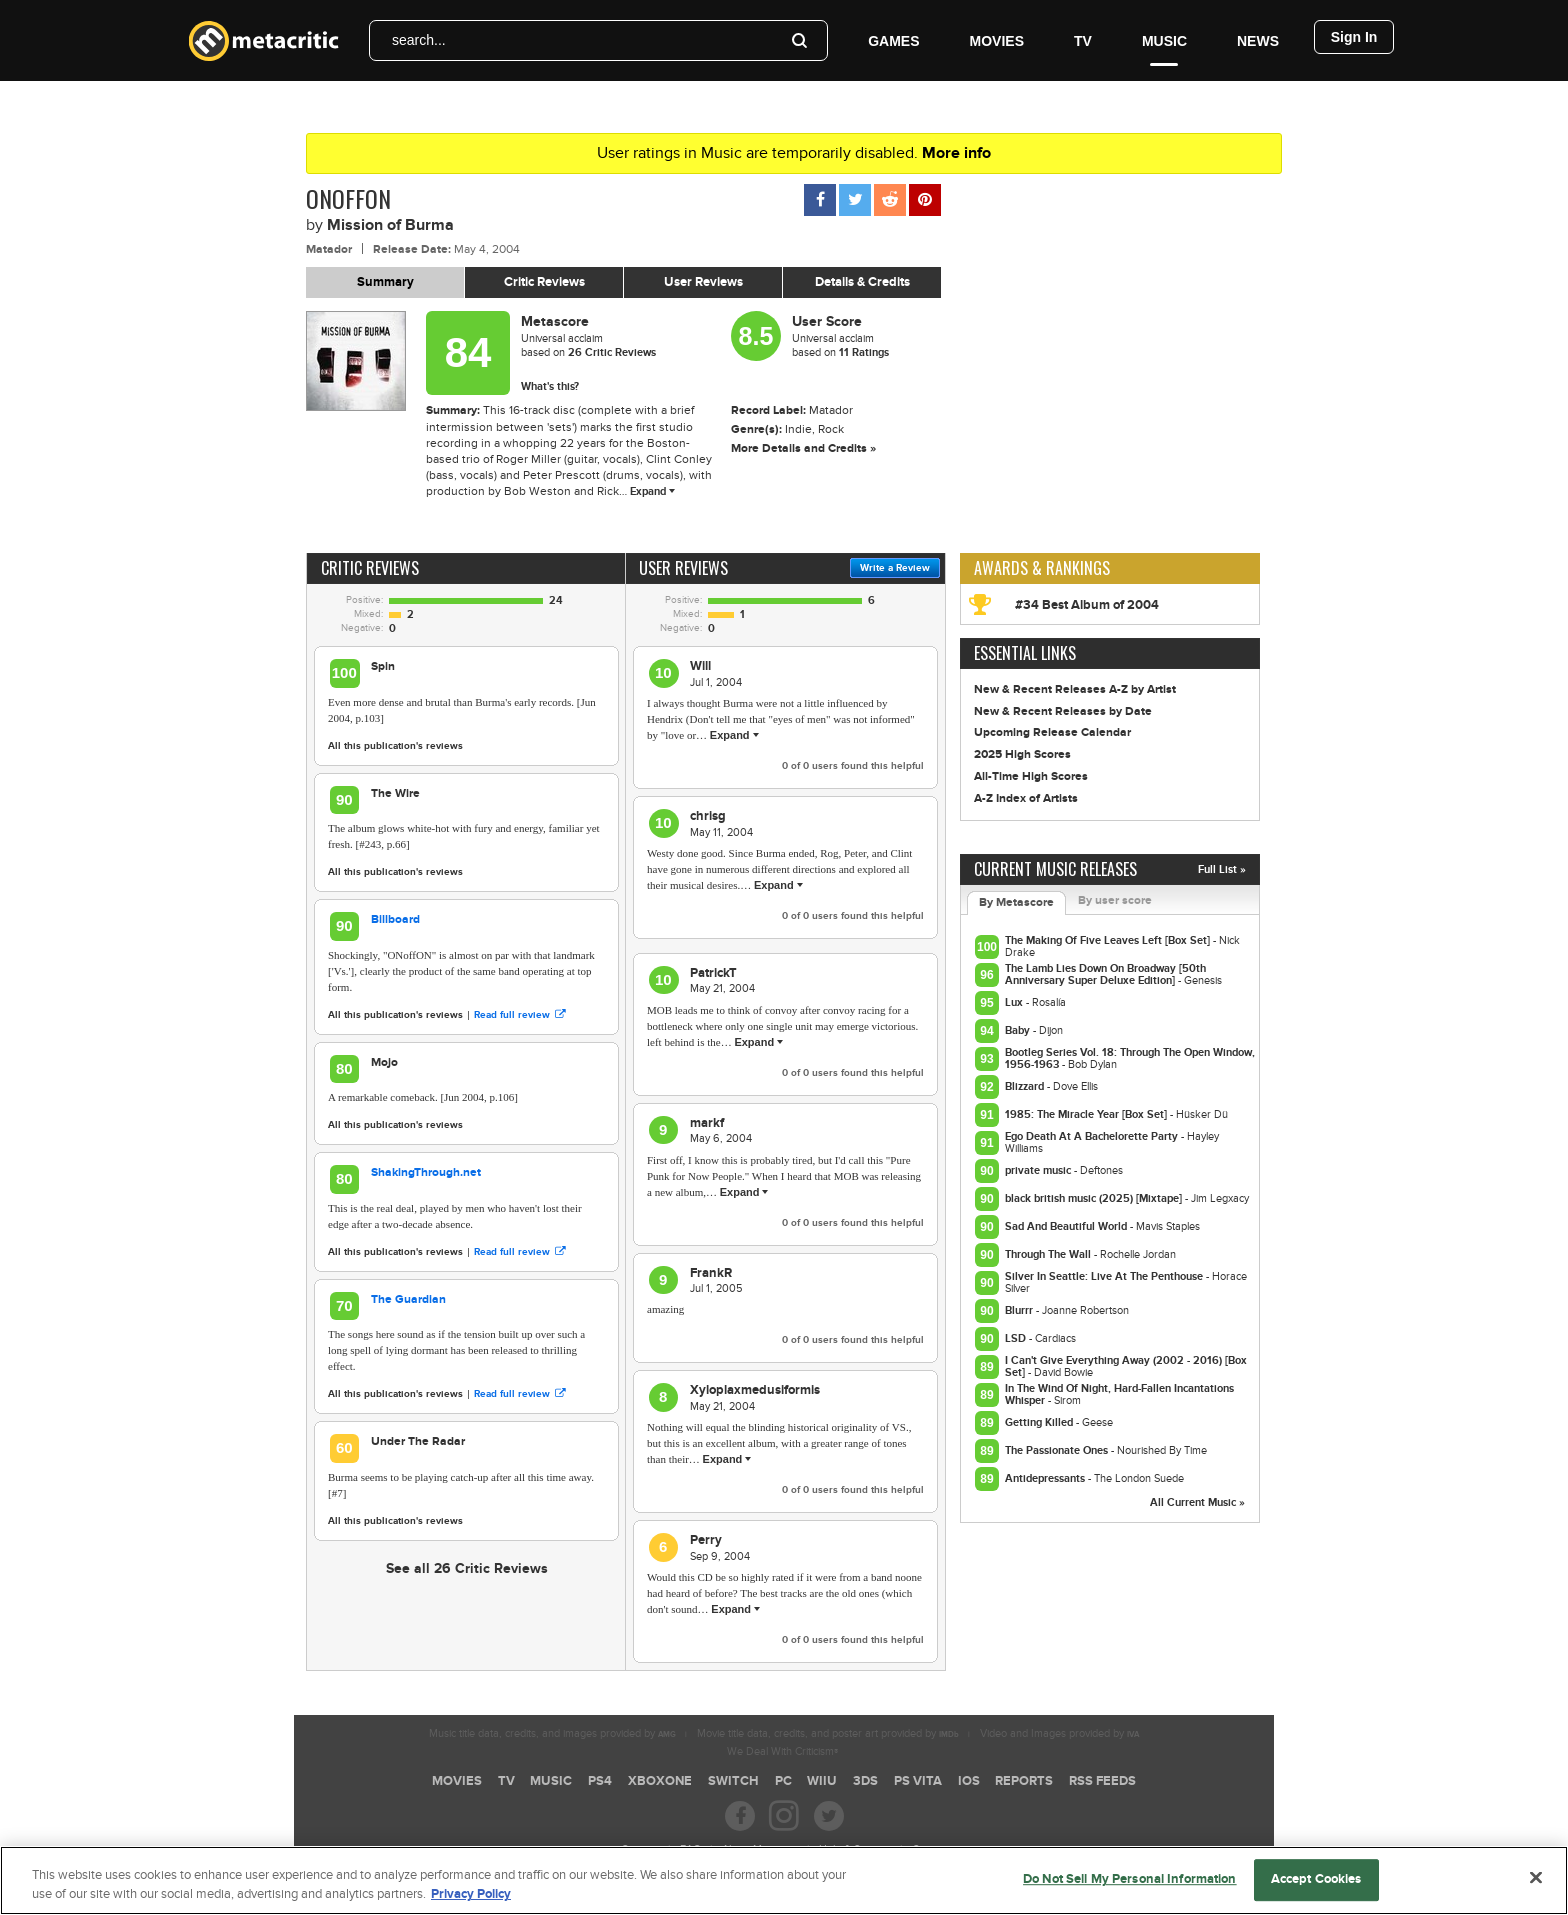 This screenshot has width=1568, height=1915. I want to click on Billboard, so click(395, 919).